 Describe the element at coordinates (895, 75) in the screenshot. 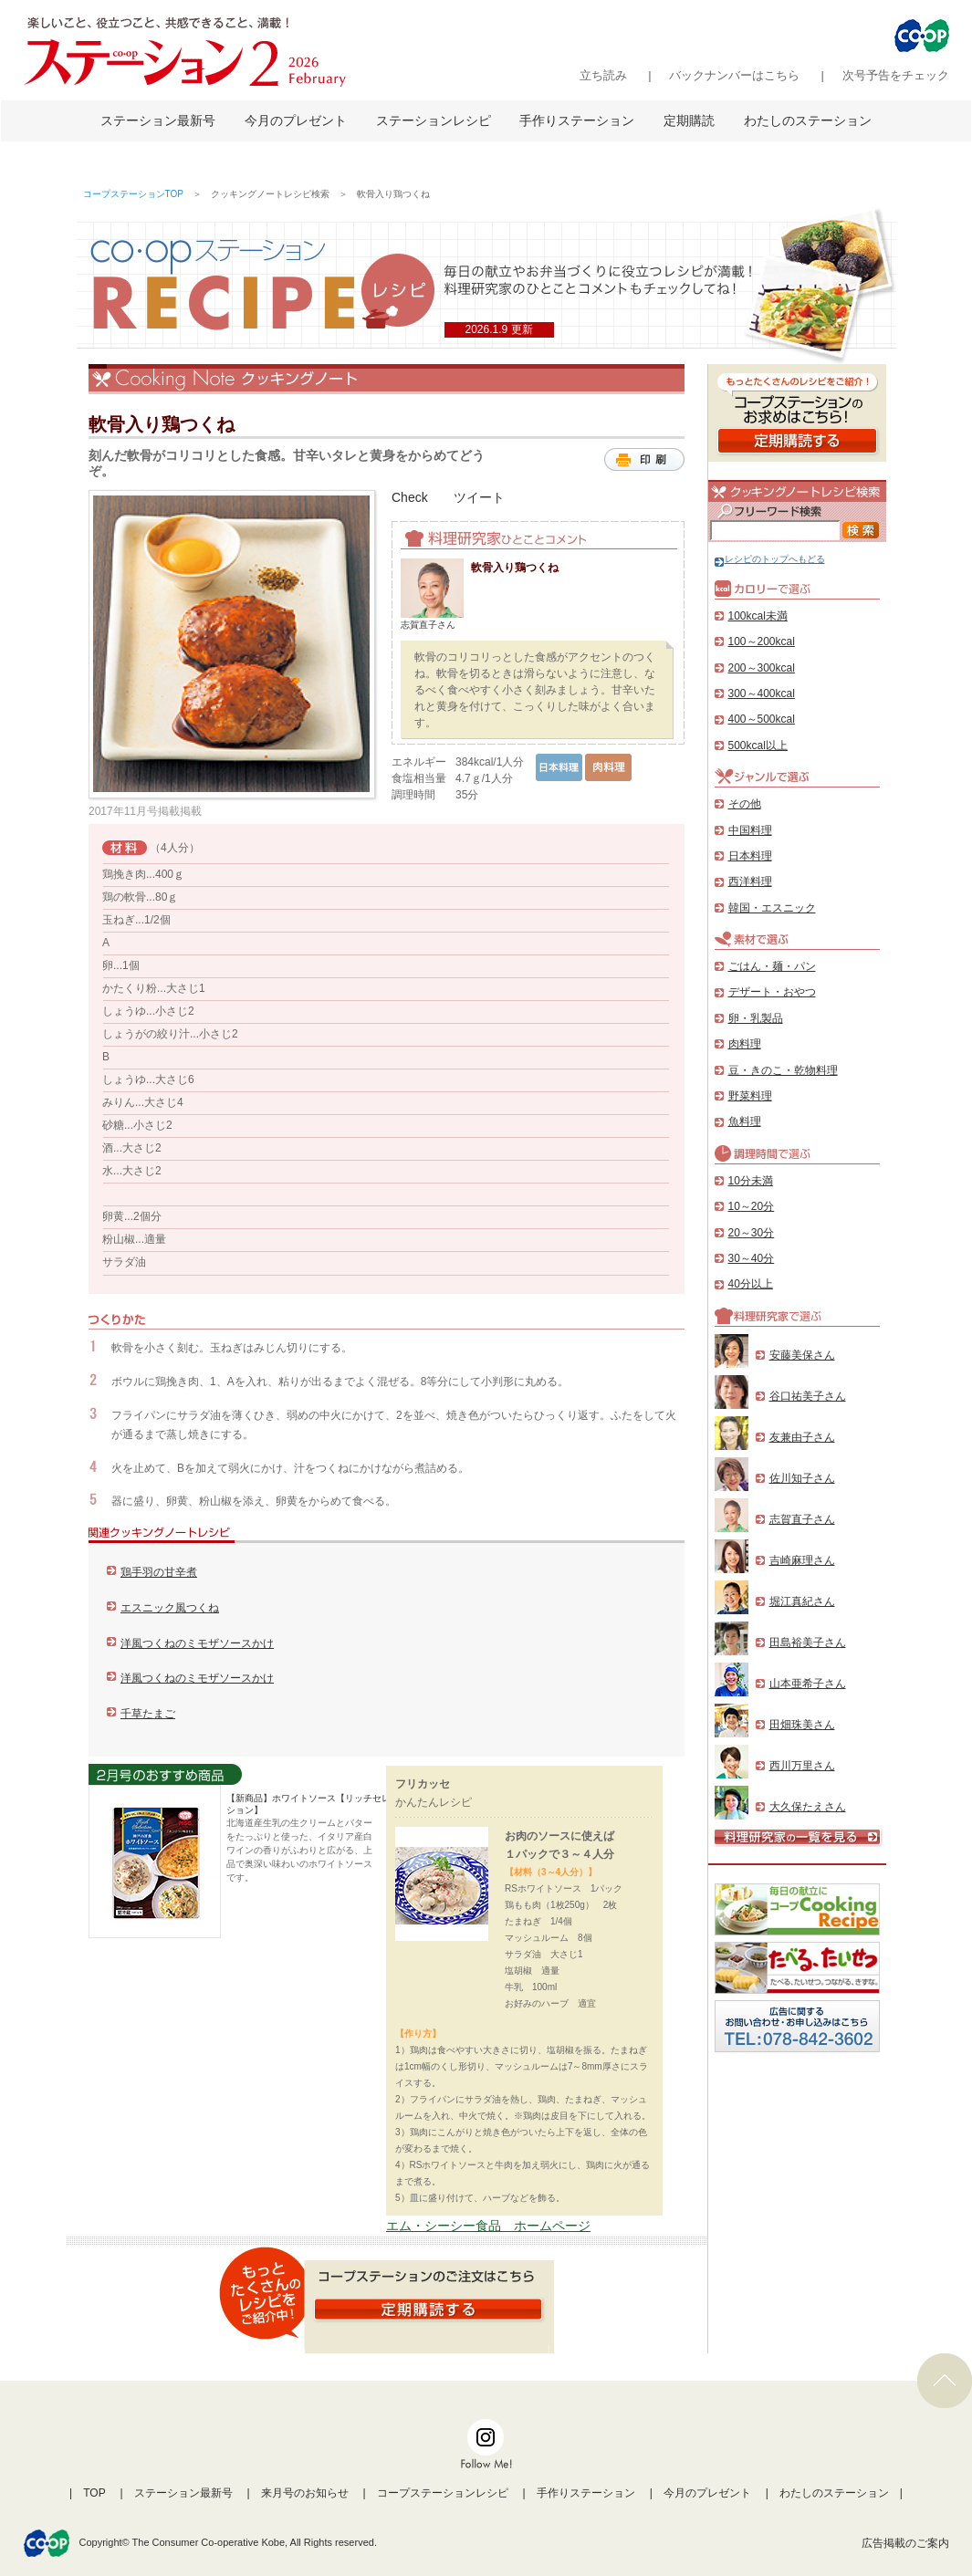

I see `次号予告をチェック` at that location.